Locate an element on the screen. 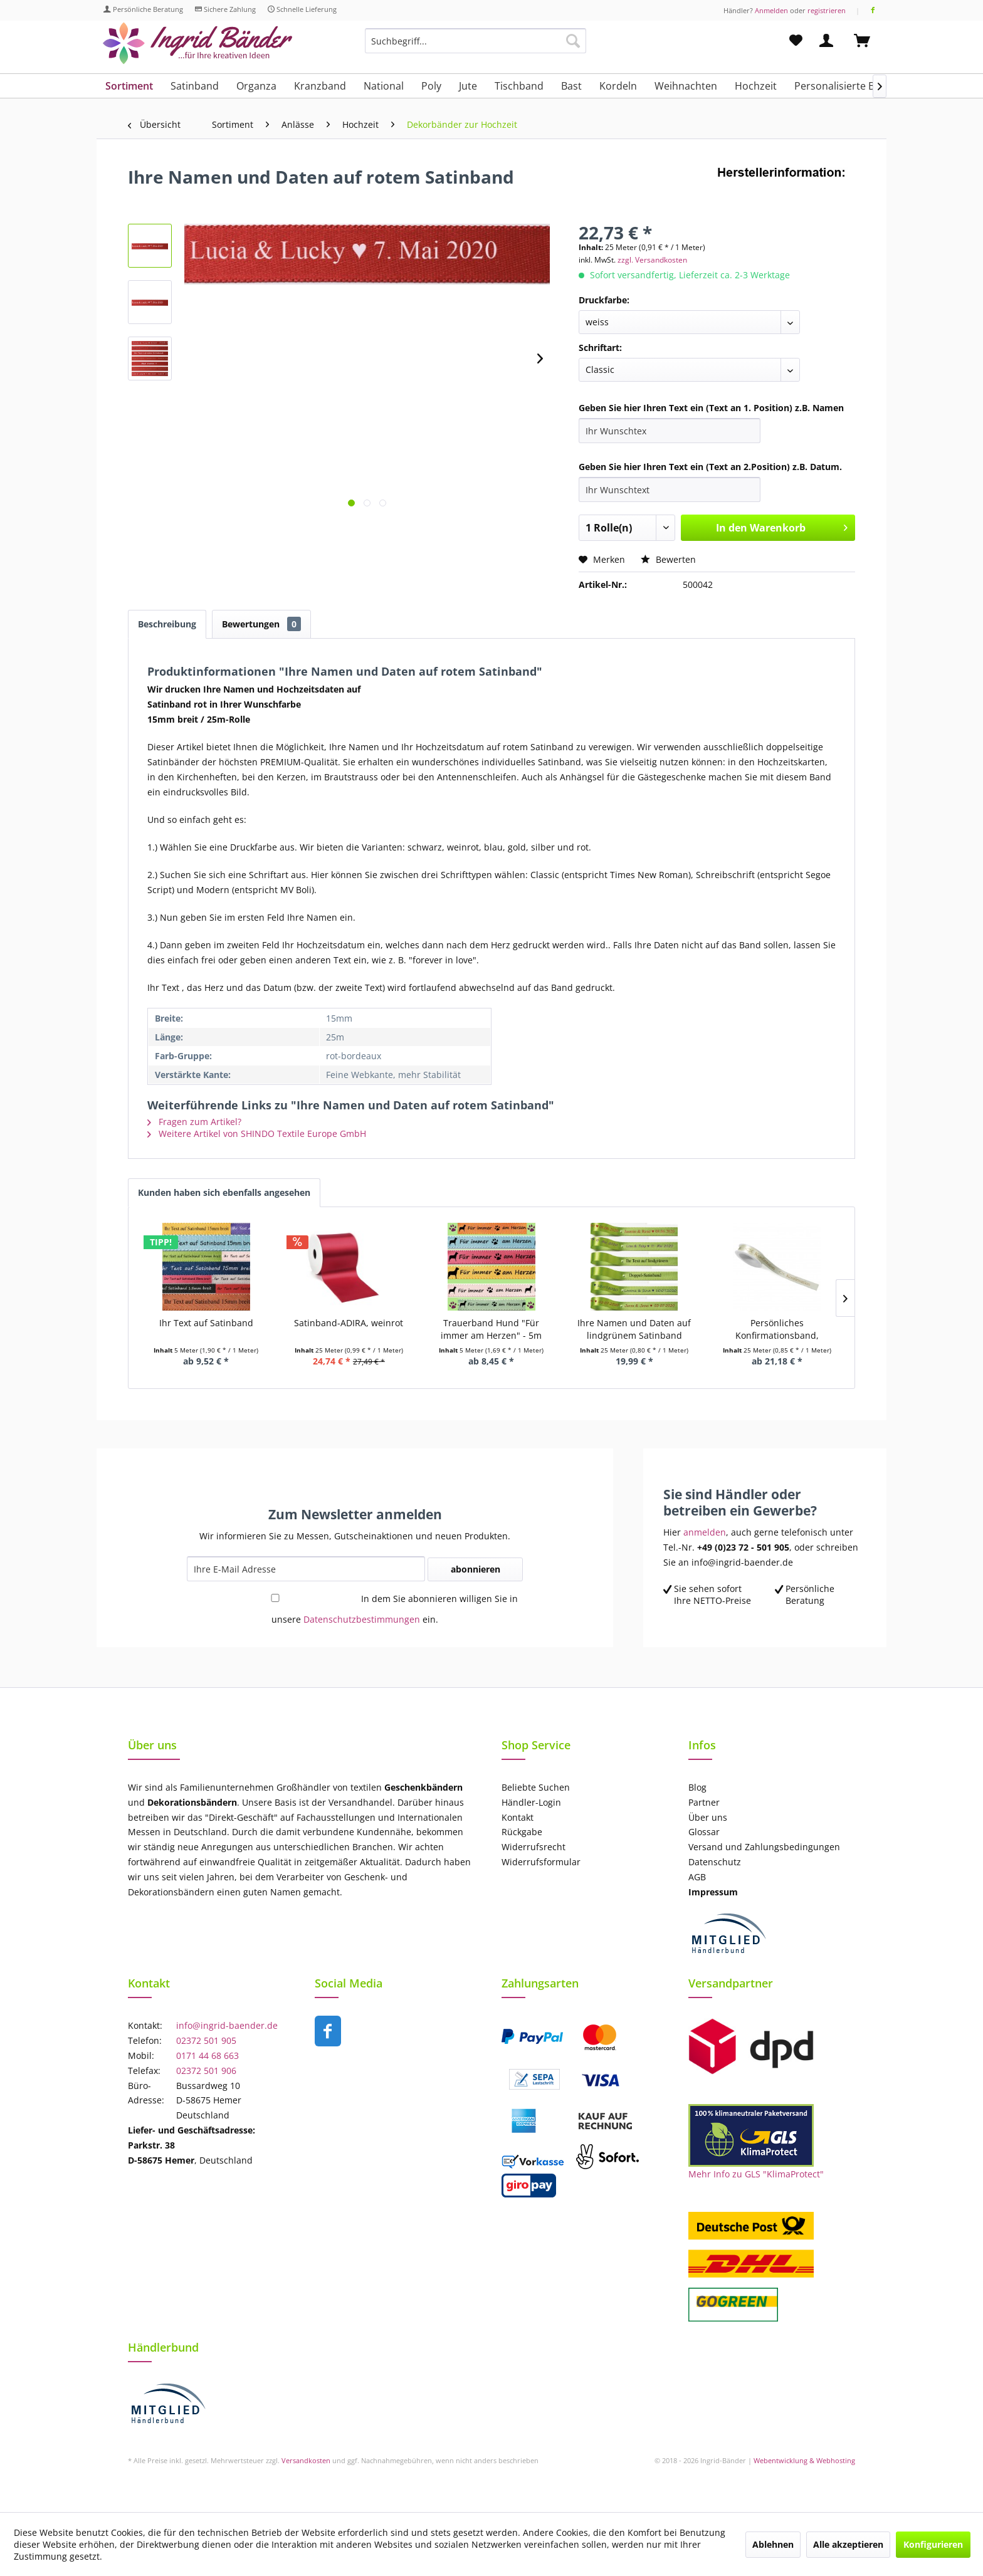 This screenshot has height=2576, width=983. AGB is located at coordinates (697, 1877).